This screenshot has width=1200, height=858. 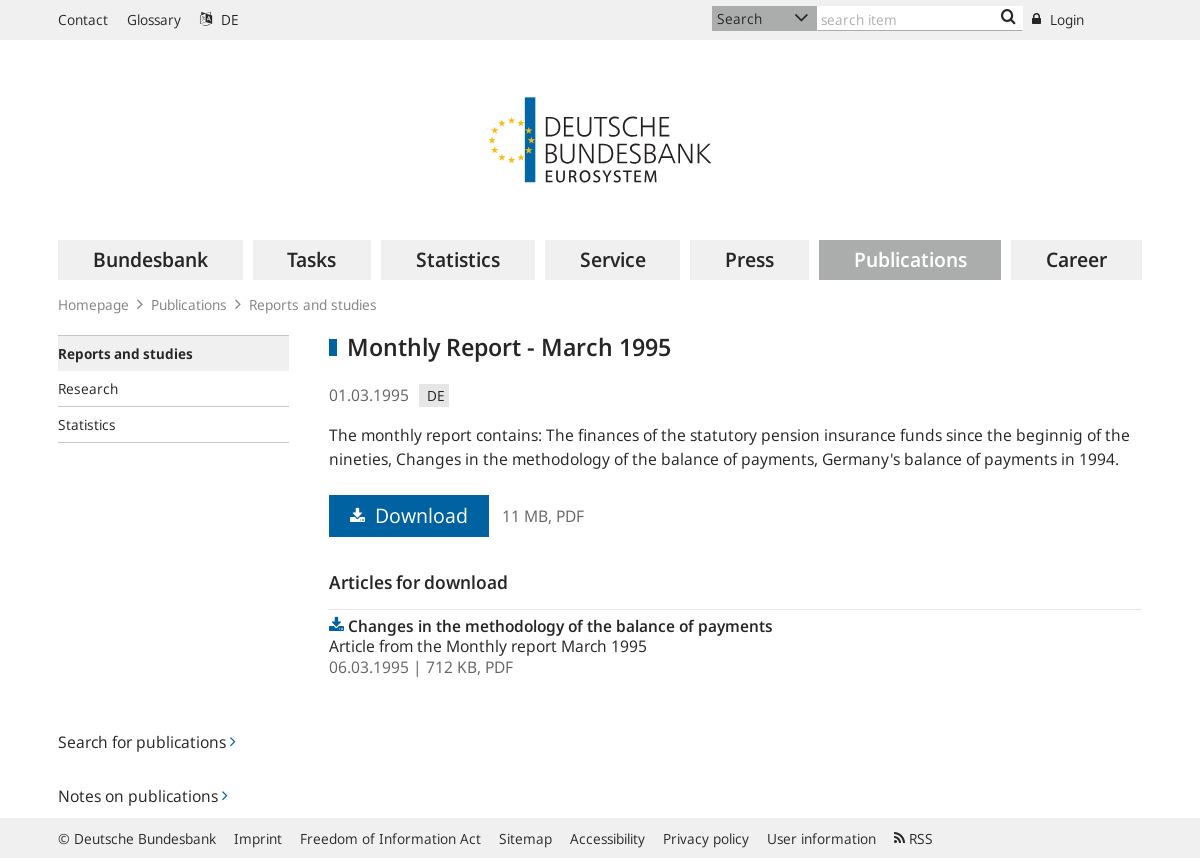 I want to click on Glossary, so click(x=154, y=19).